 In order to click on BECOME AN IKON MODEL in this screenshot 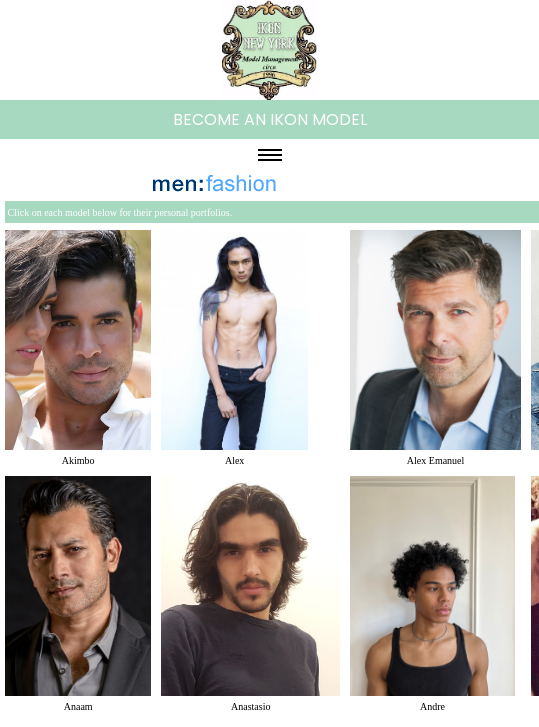, I will do `click(270, 119)`.